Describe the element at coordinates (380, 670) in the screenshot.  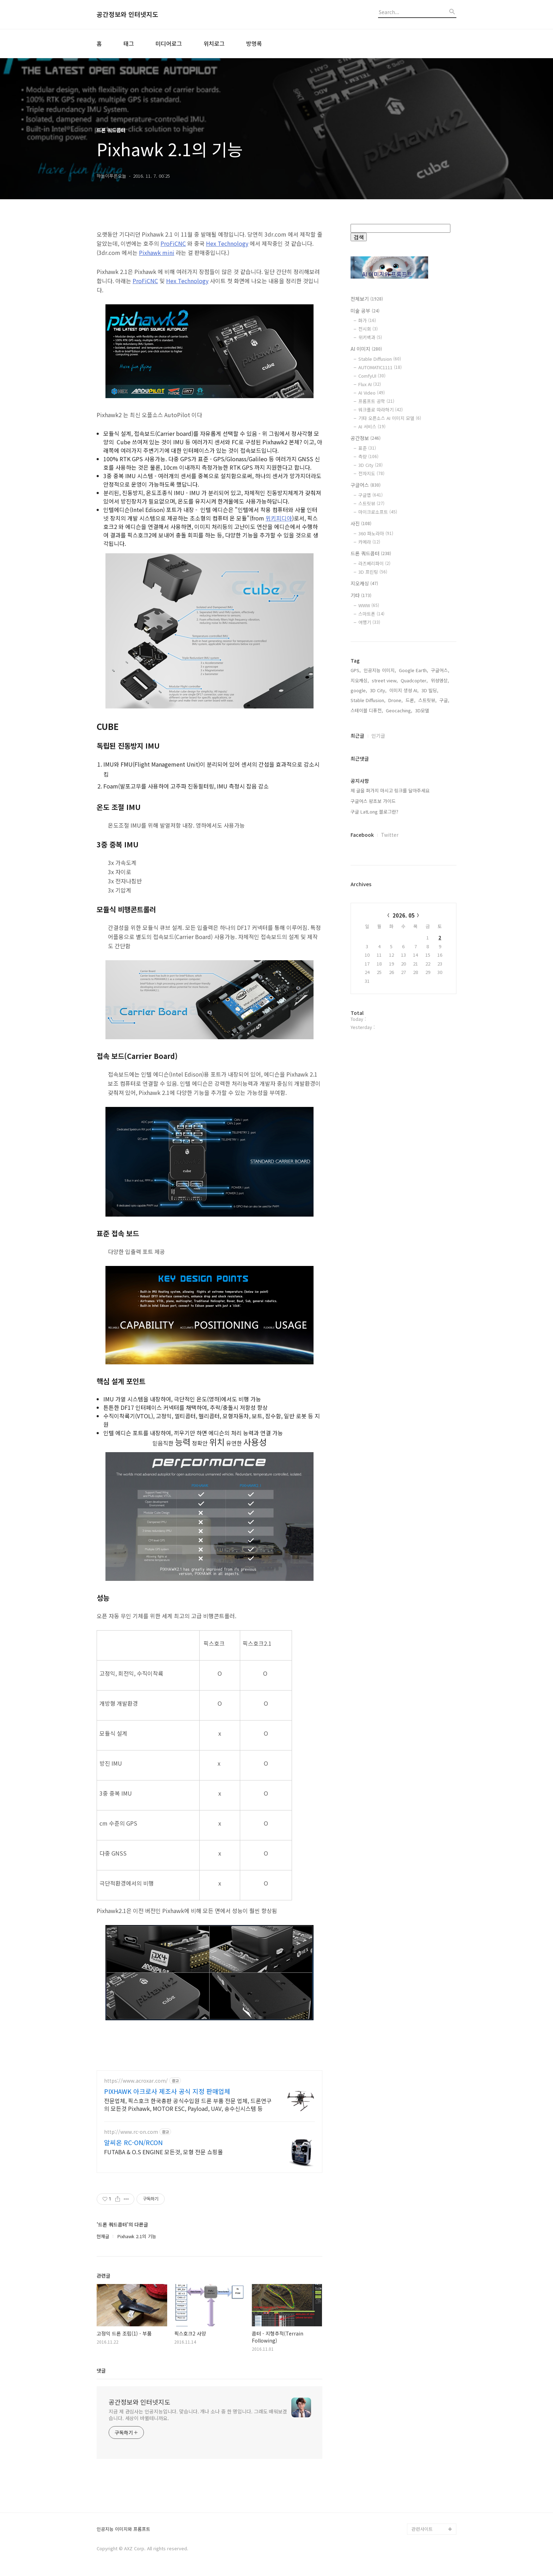
I see `인공지능 이미지,` at that location.